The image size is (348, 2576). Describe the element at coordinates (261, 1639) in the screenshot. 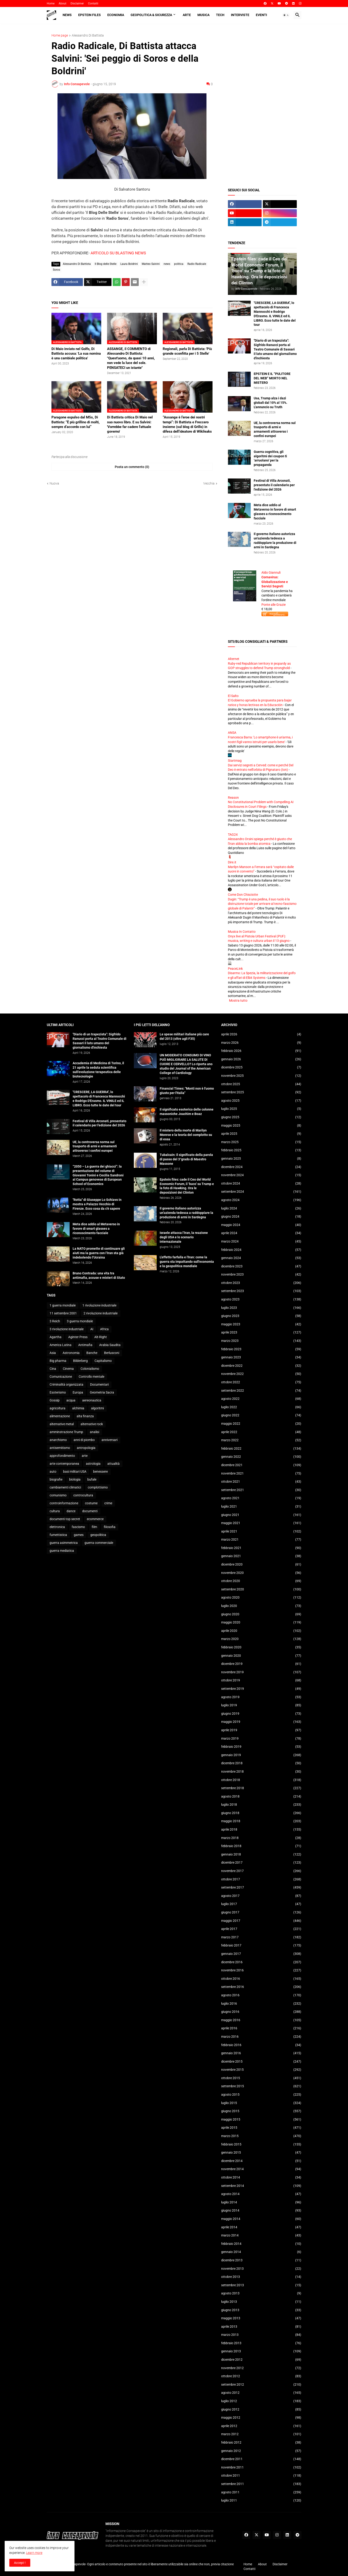

I see `marzo 2020` at that location.